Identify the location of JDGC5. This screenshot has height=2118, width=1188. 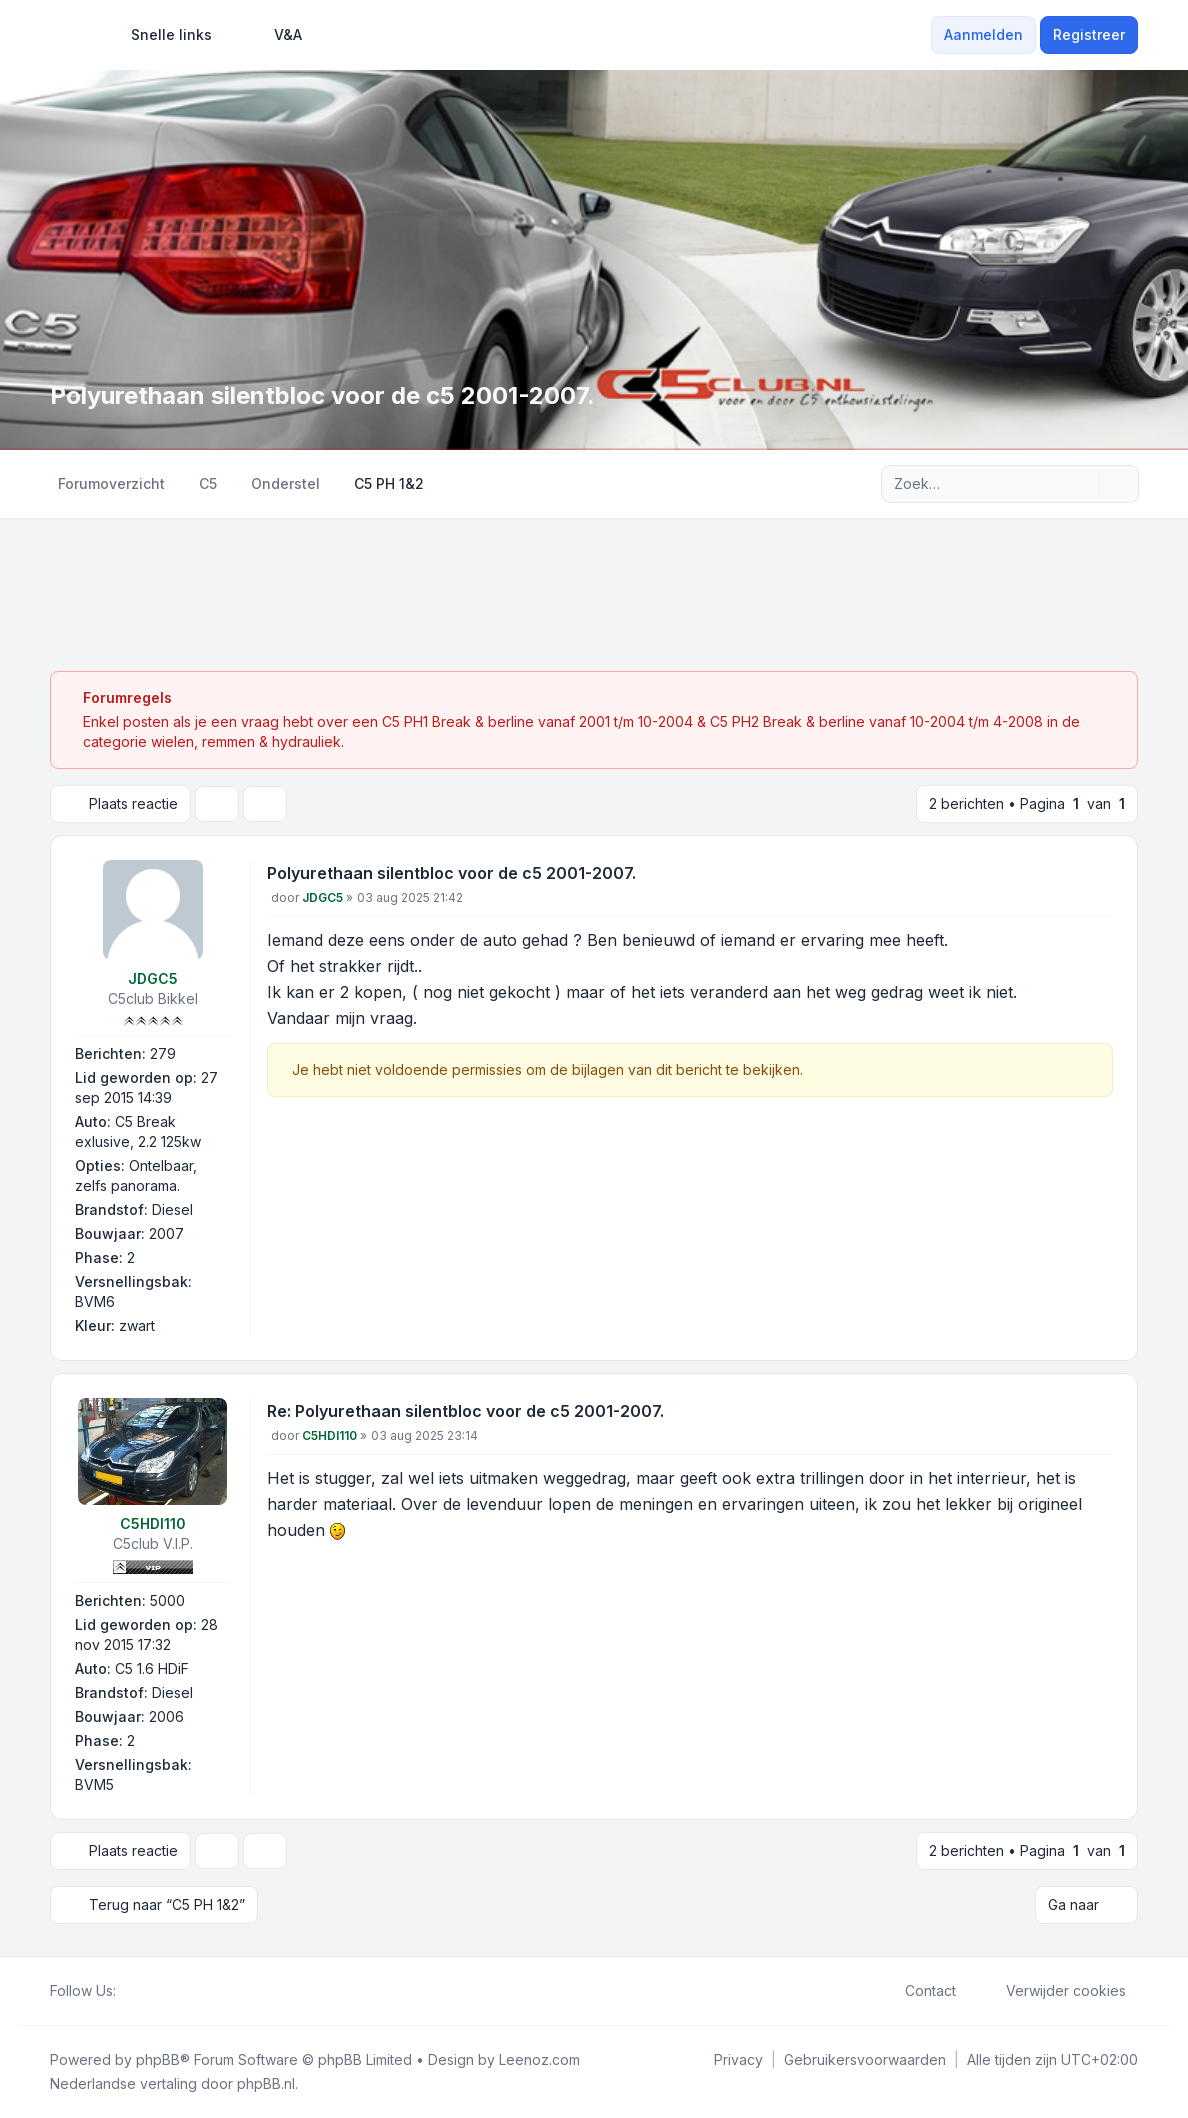
(153, 978).